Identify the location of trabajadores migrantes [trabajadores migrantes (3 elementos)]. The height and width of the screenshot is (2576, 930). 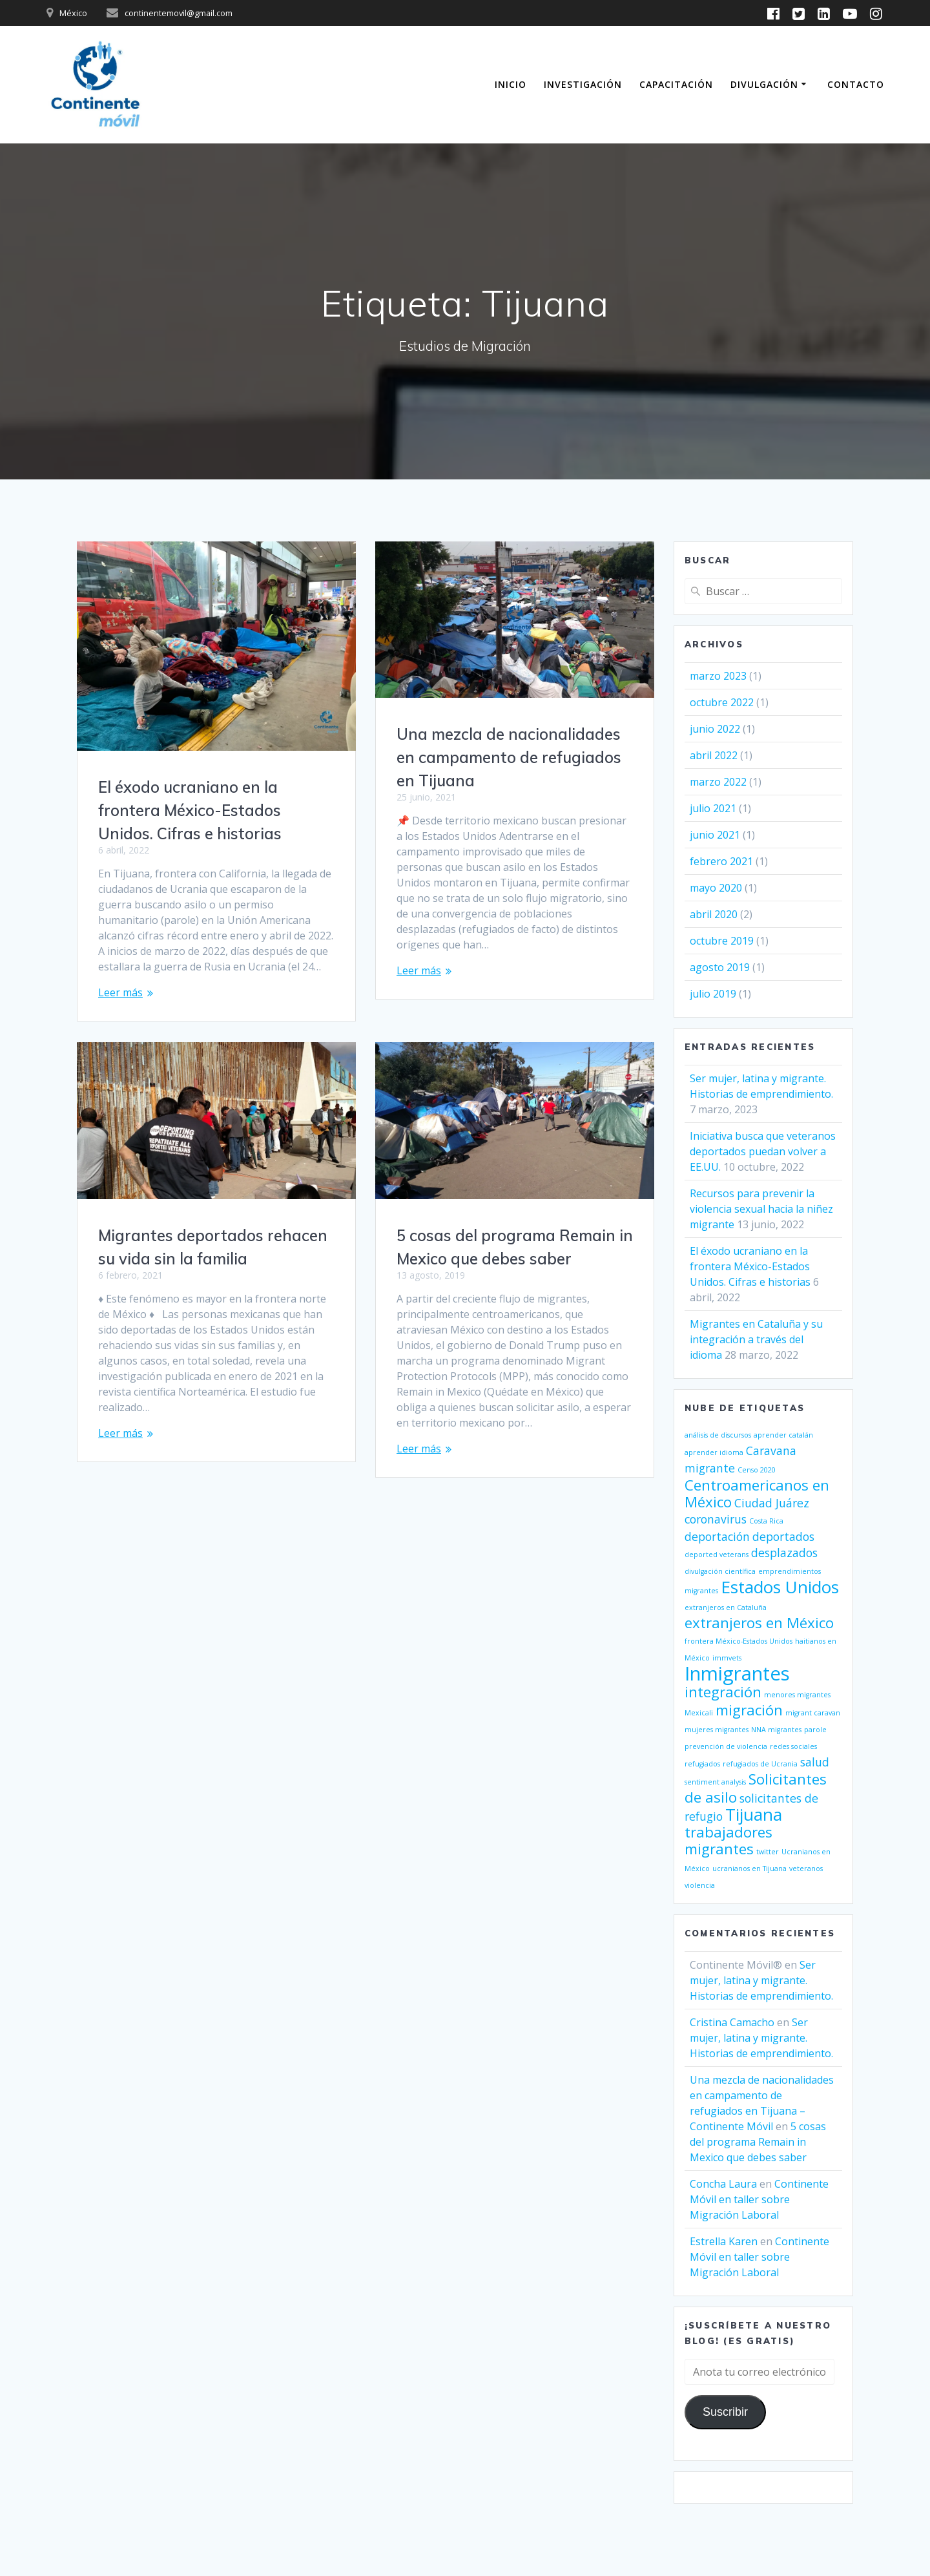
(728, 1840).